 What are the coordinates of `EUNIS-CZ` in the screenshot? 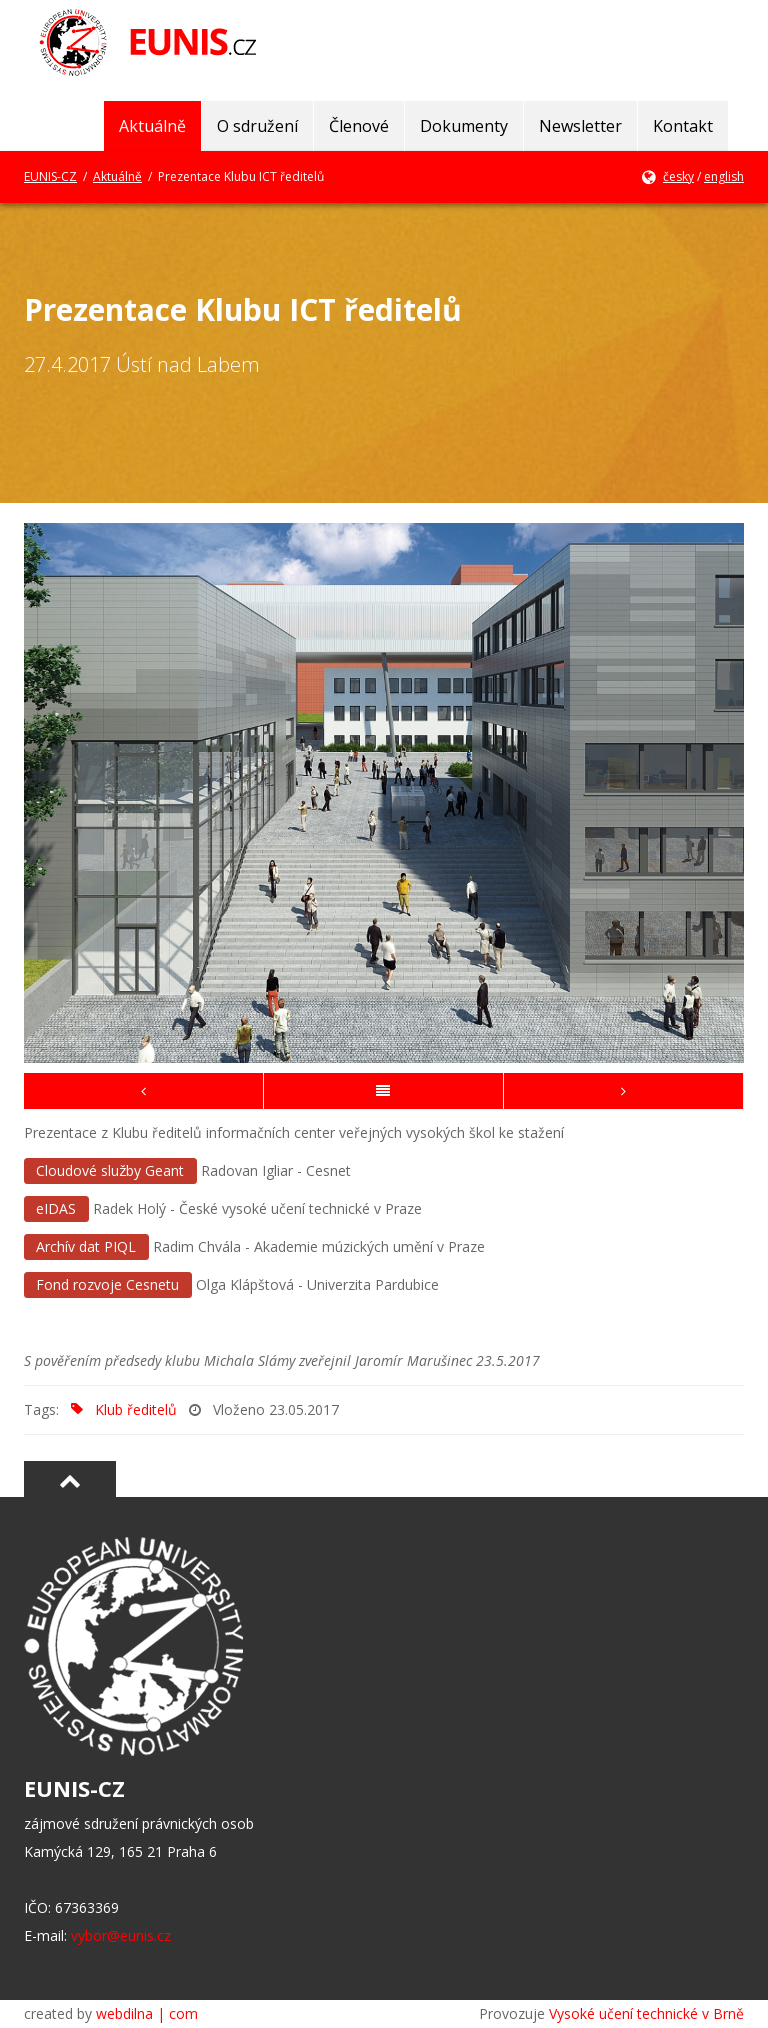 It's located at (50, 176).